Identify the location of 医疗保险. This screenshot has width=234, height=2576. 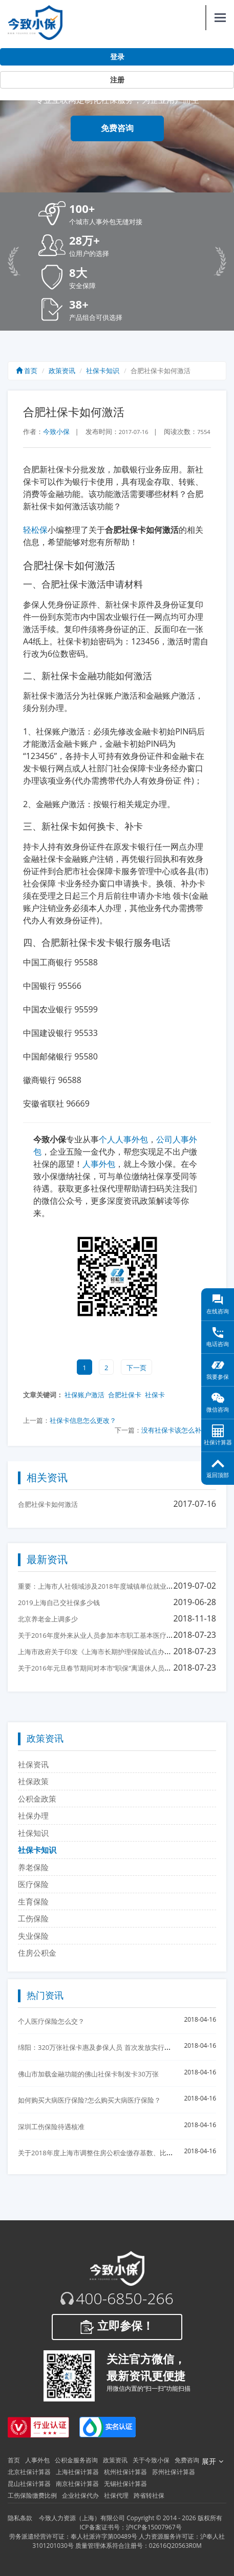
(33, 1884).